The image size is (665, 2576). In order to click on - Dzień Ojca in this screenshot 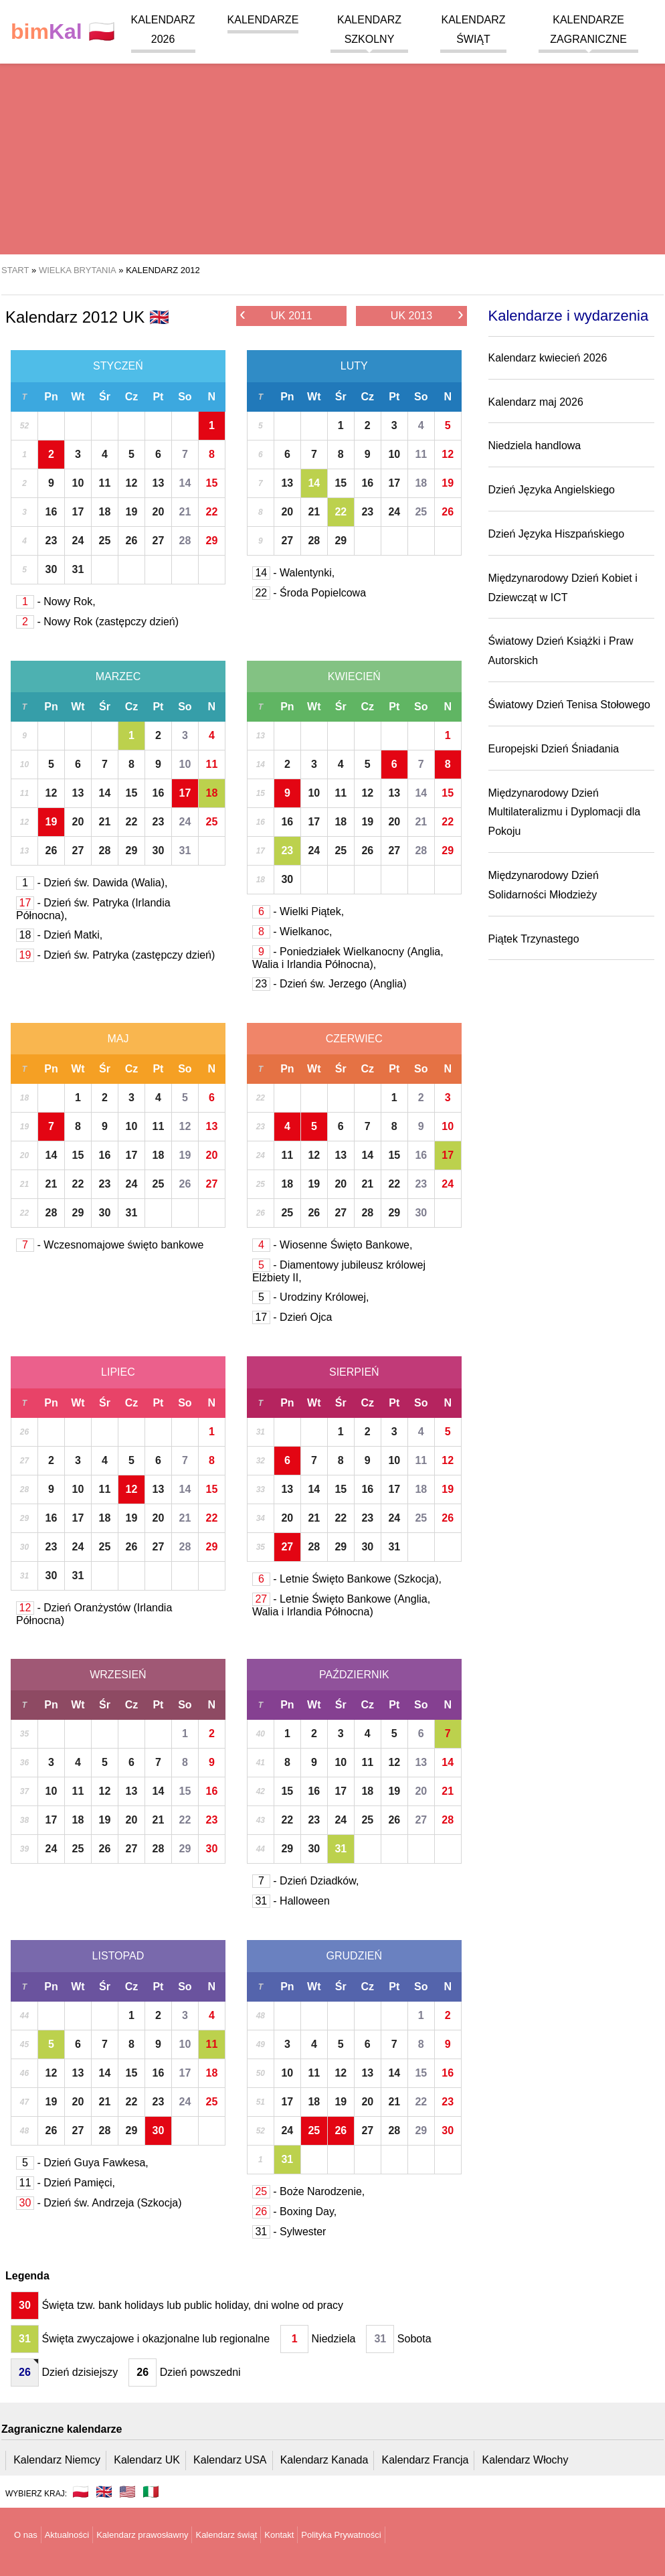, I will do `click(292, 1317)`.